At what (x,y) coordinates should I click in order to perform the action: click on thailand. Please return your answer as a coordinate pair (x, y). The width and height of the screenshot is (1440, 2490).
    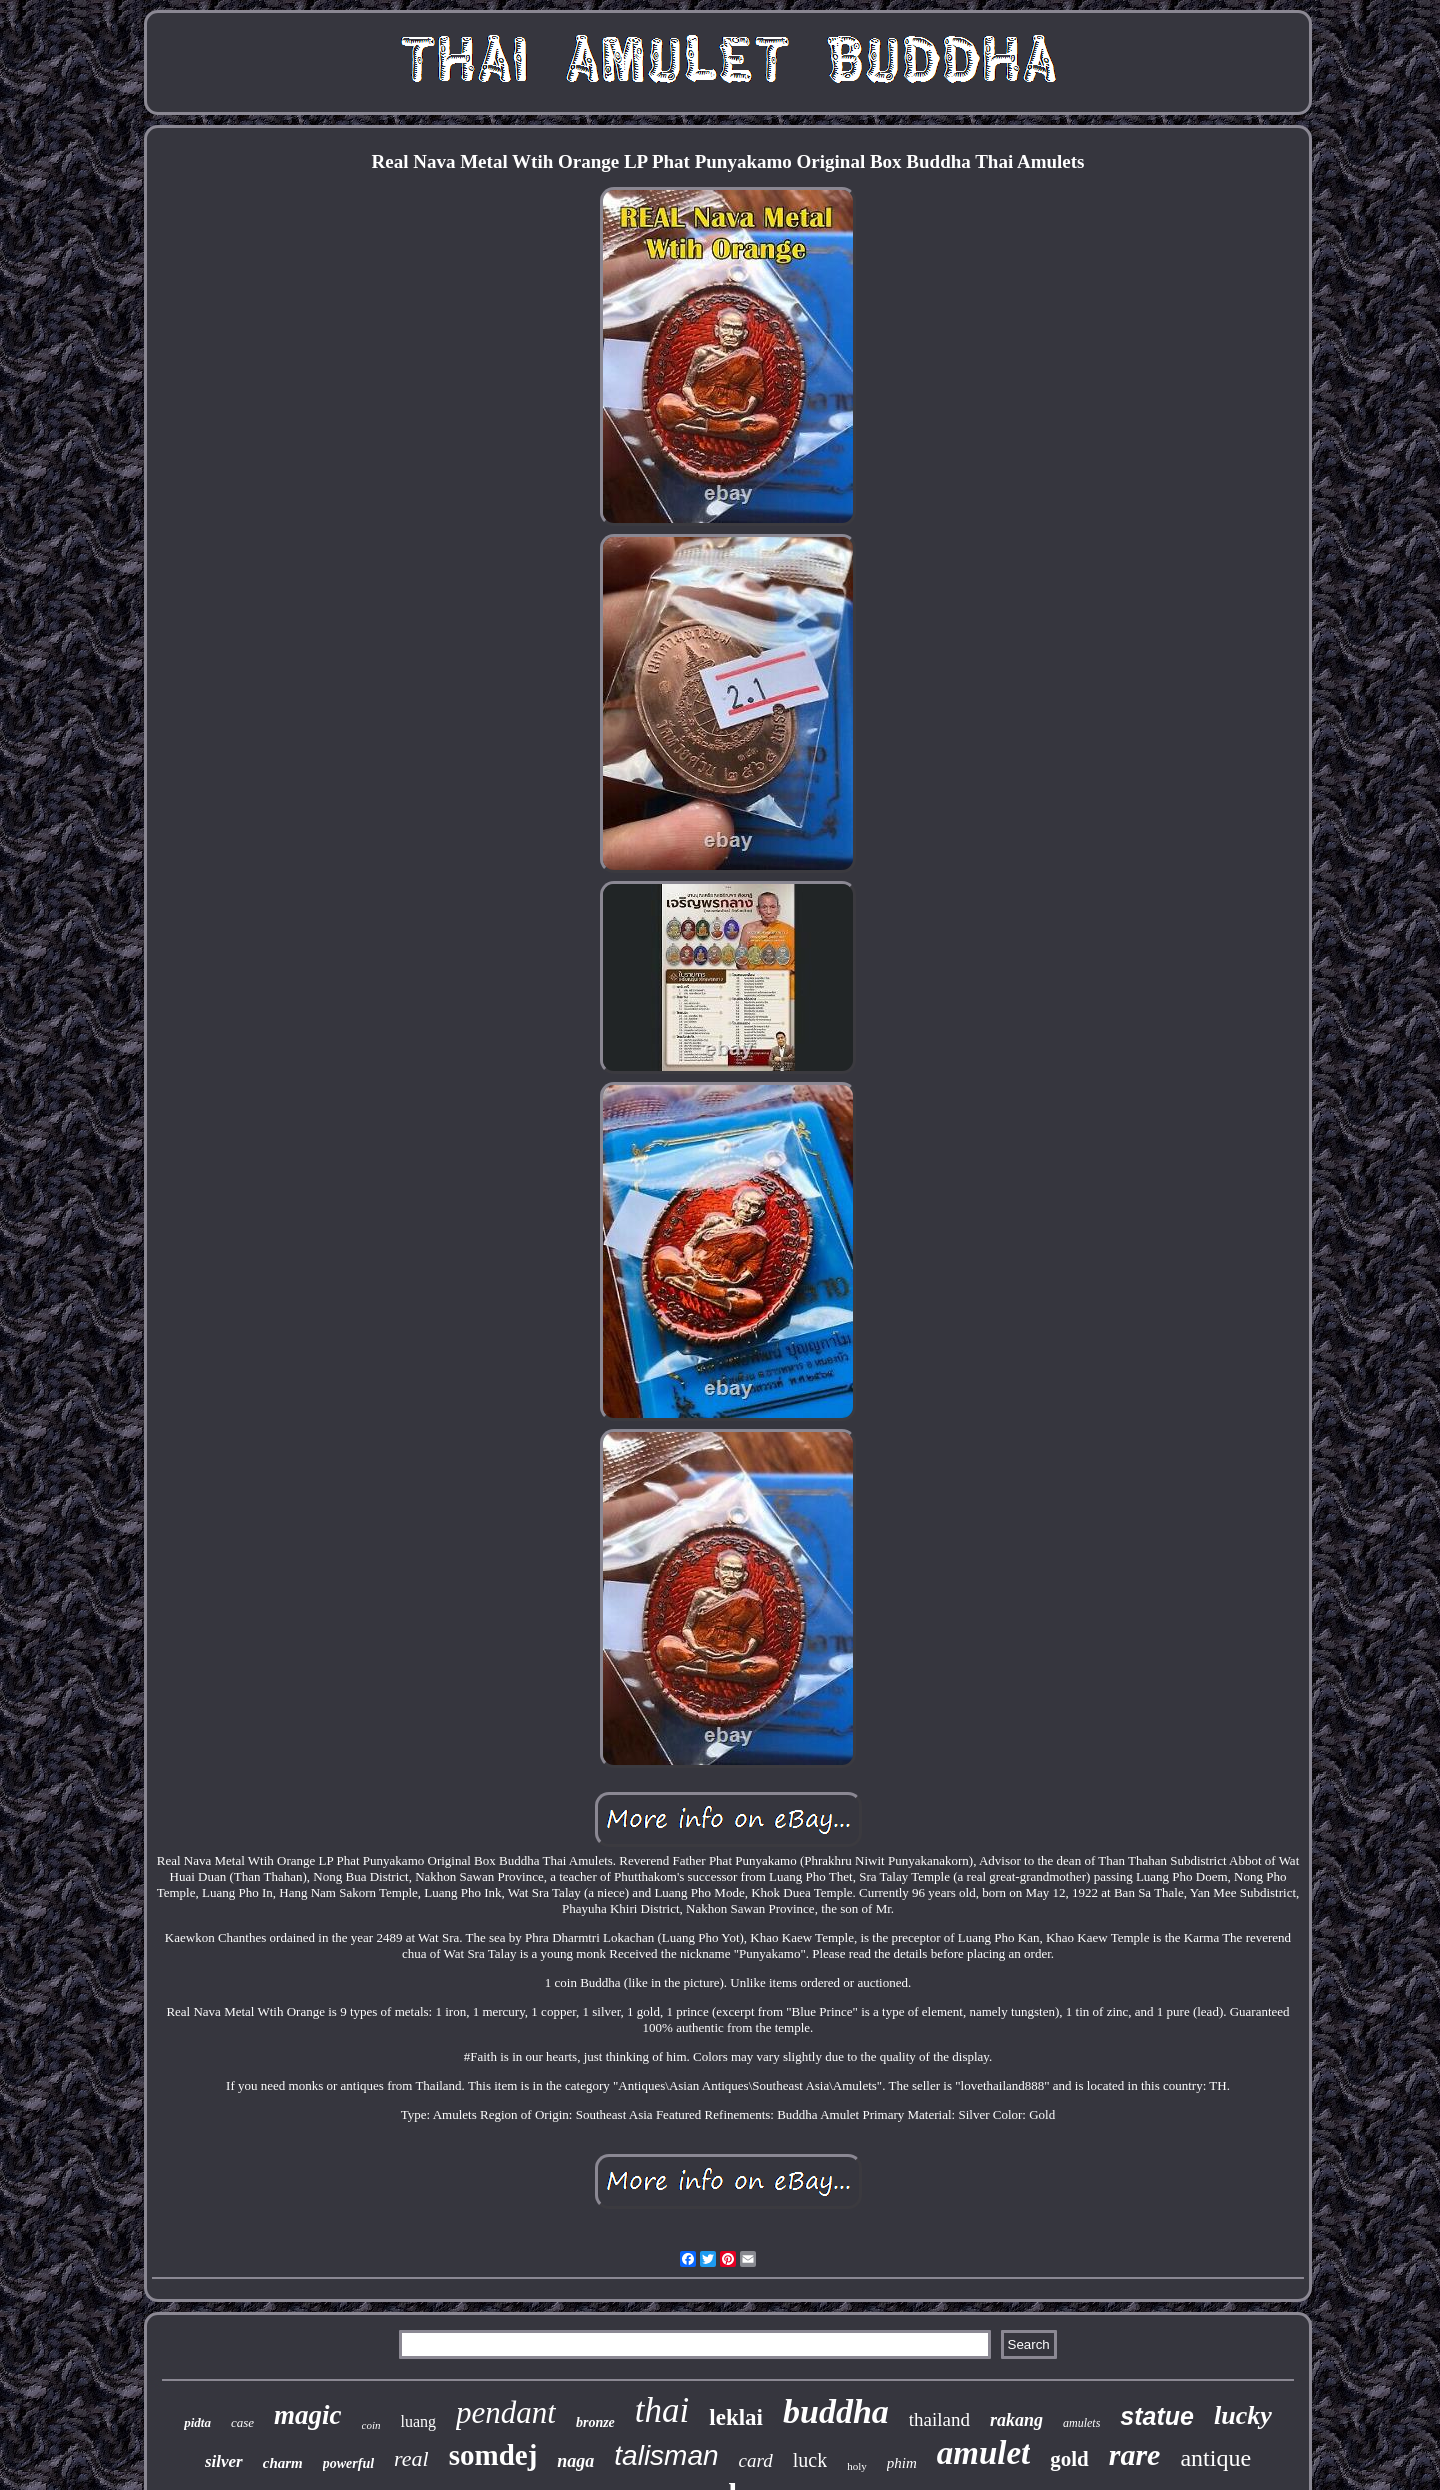
    Looking at the image, I should click on (939, 2419).